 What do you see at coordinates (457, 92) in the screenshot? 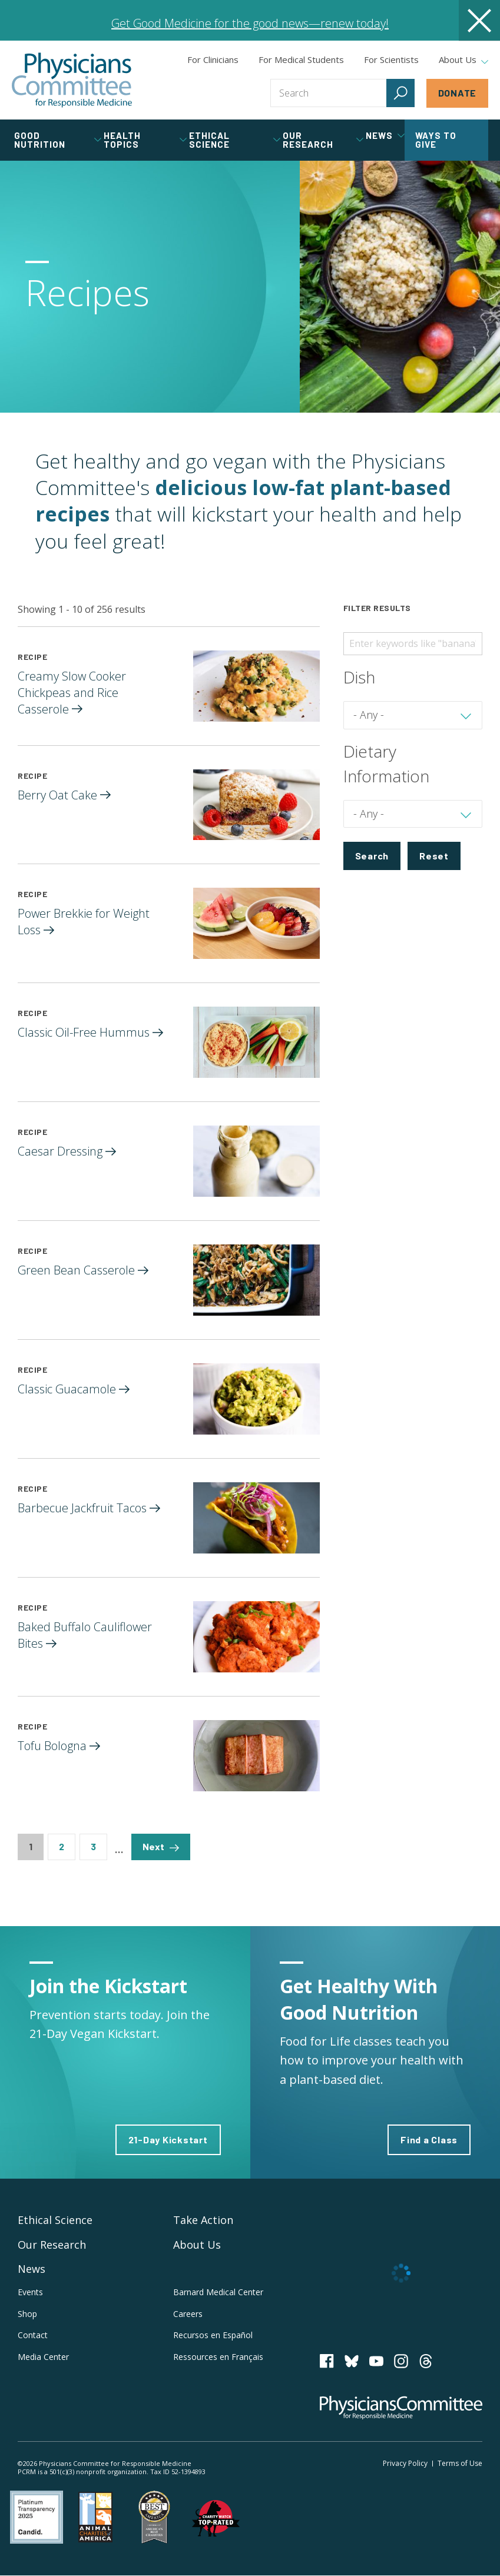
I see `Donate` at bounding box center [457, 92].